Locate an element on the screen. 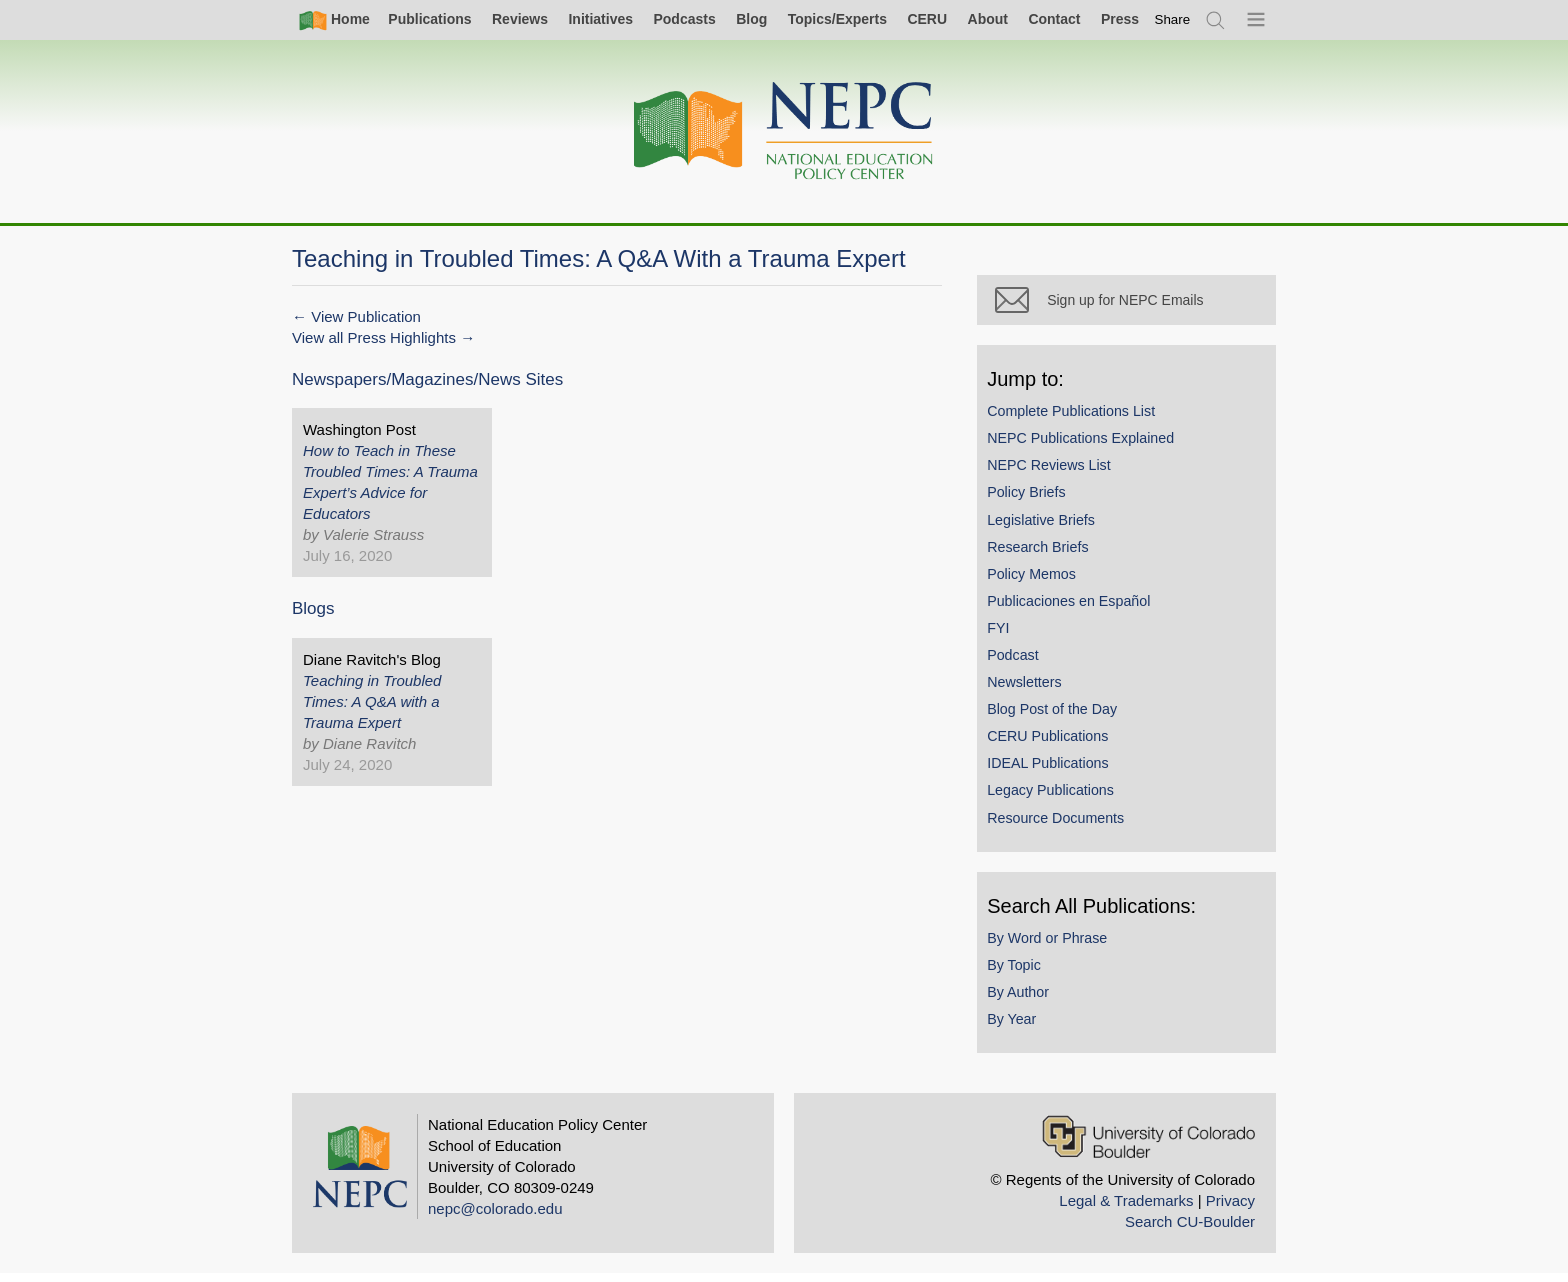  Reviews is located at coordinates (520, 19).